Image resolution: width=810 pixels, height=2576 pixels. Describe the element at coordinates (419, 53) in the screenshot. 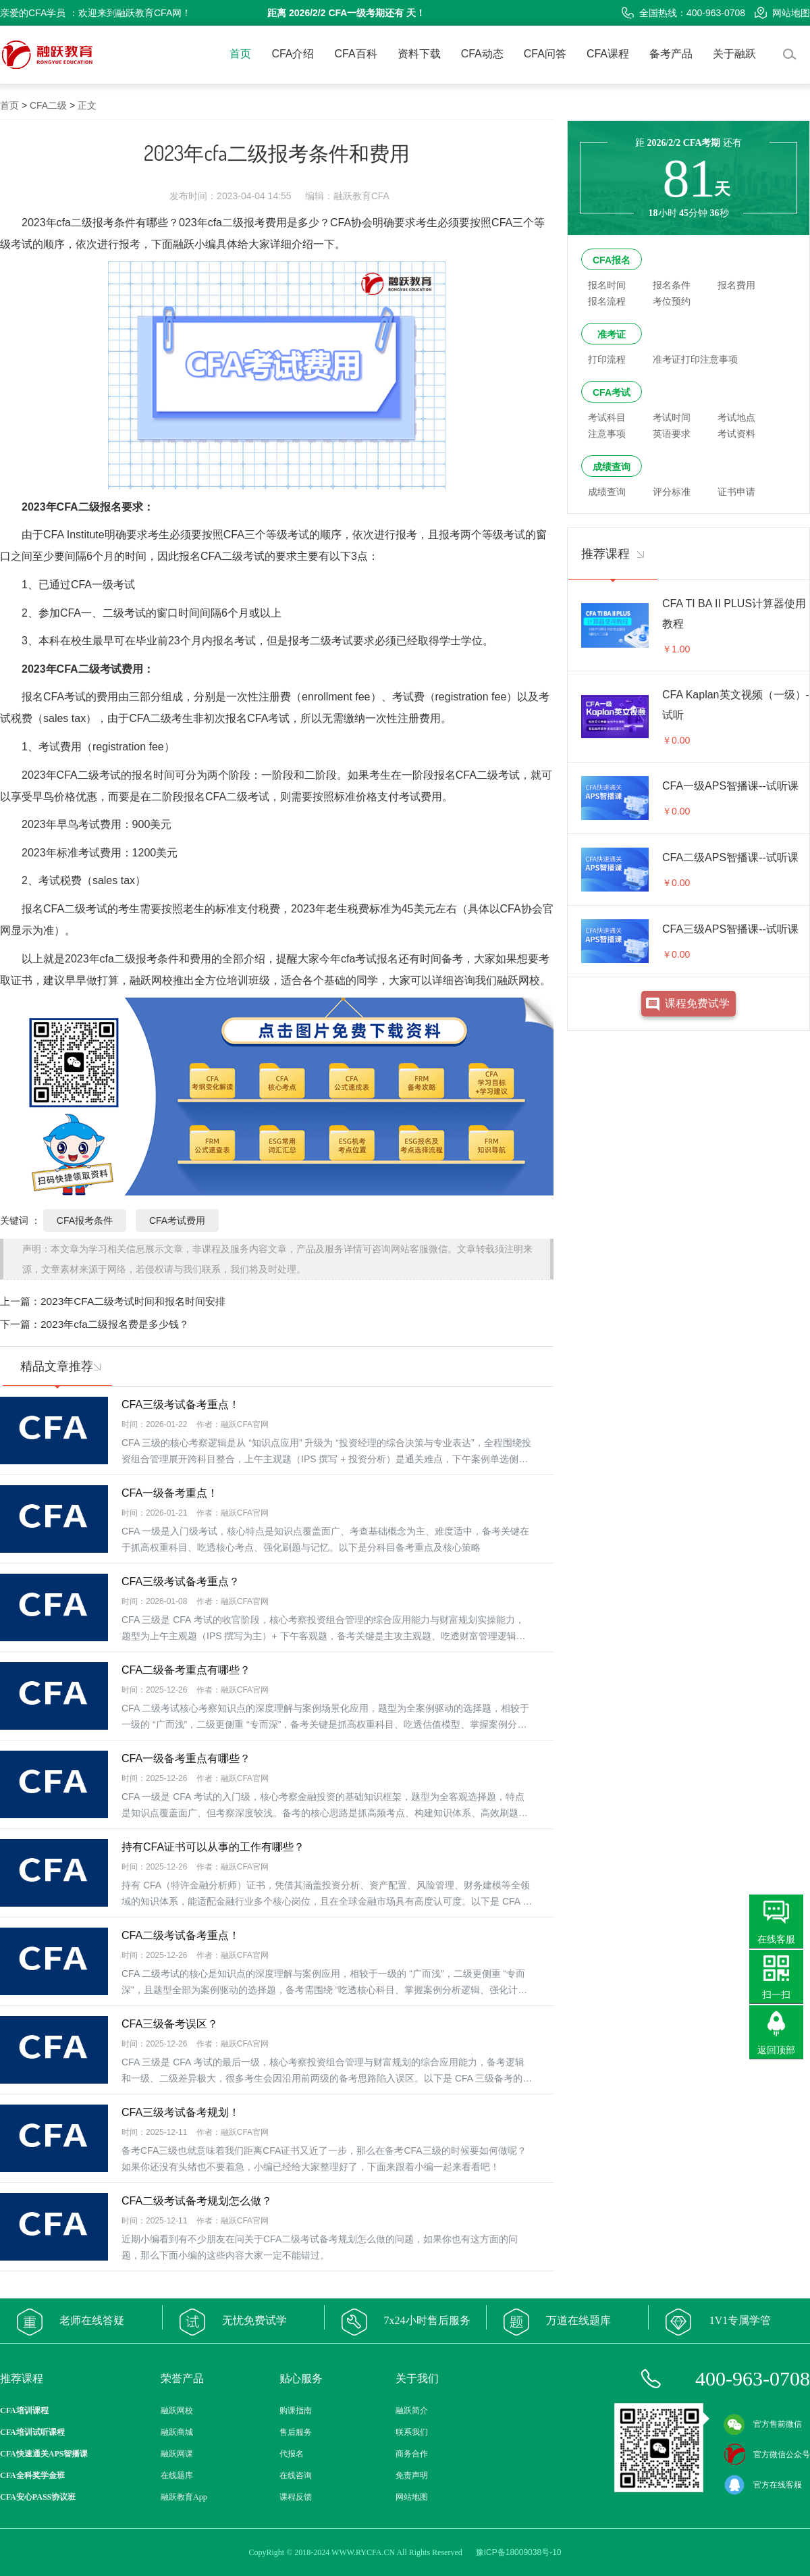

I see `资料下载` at that location.